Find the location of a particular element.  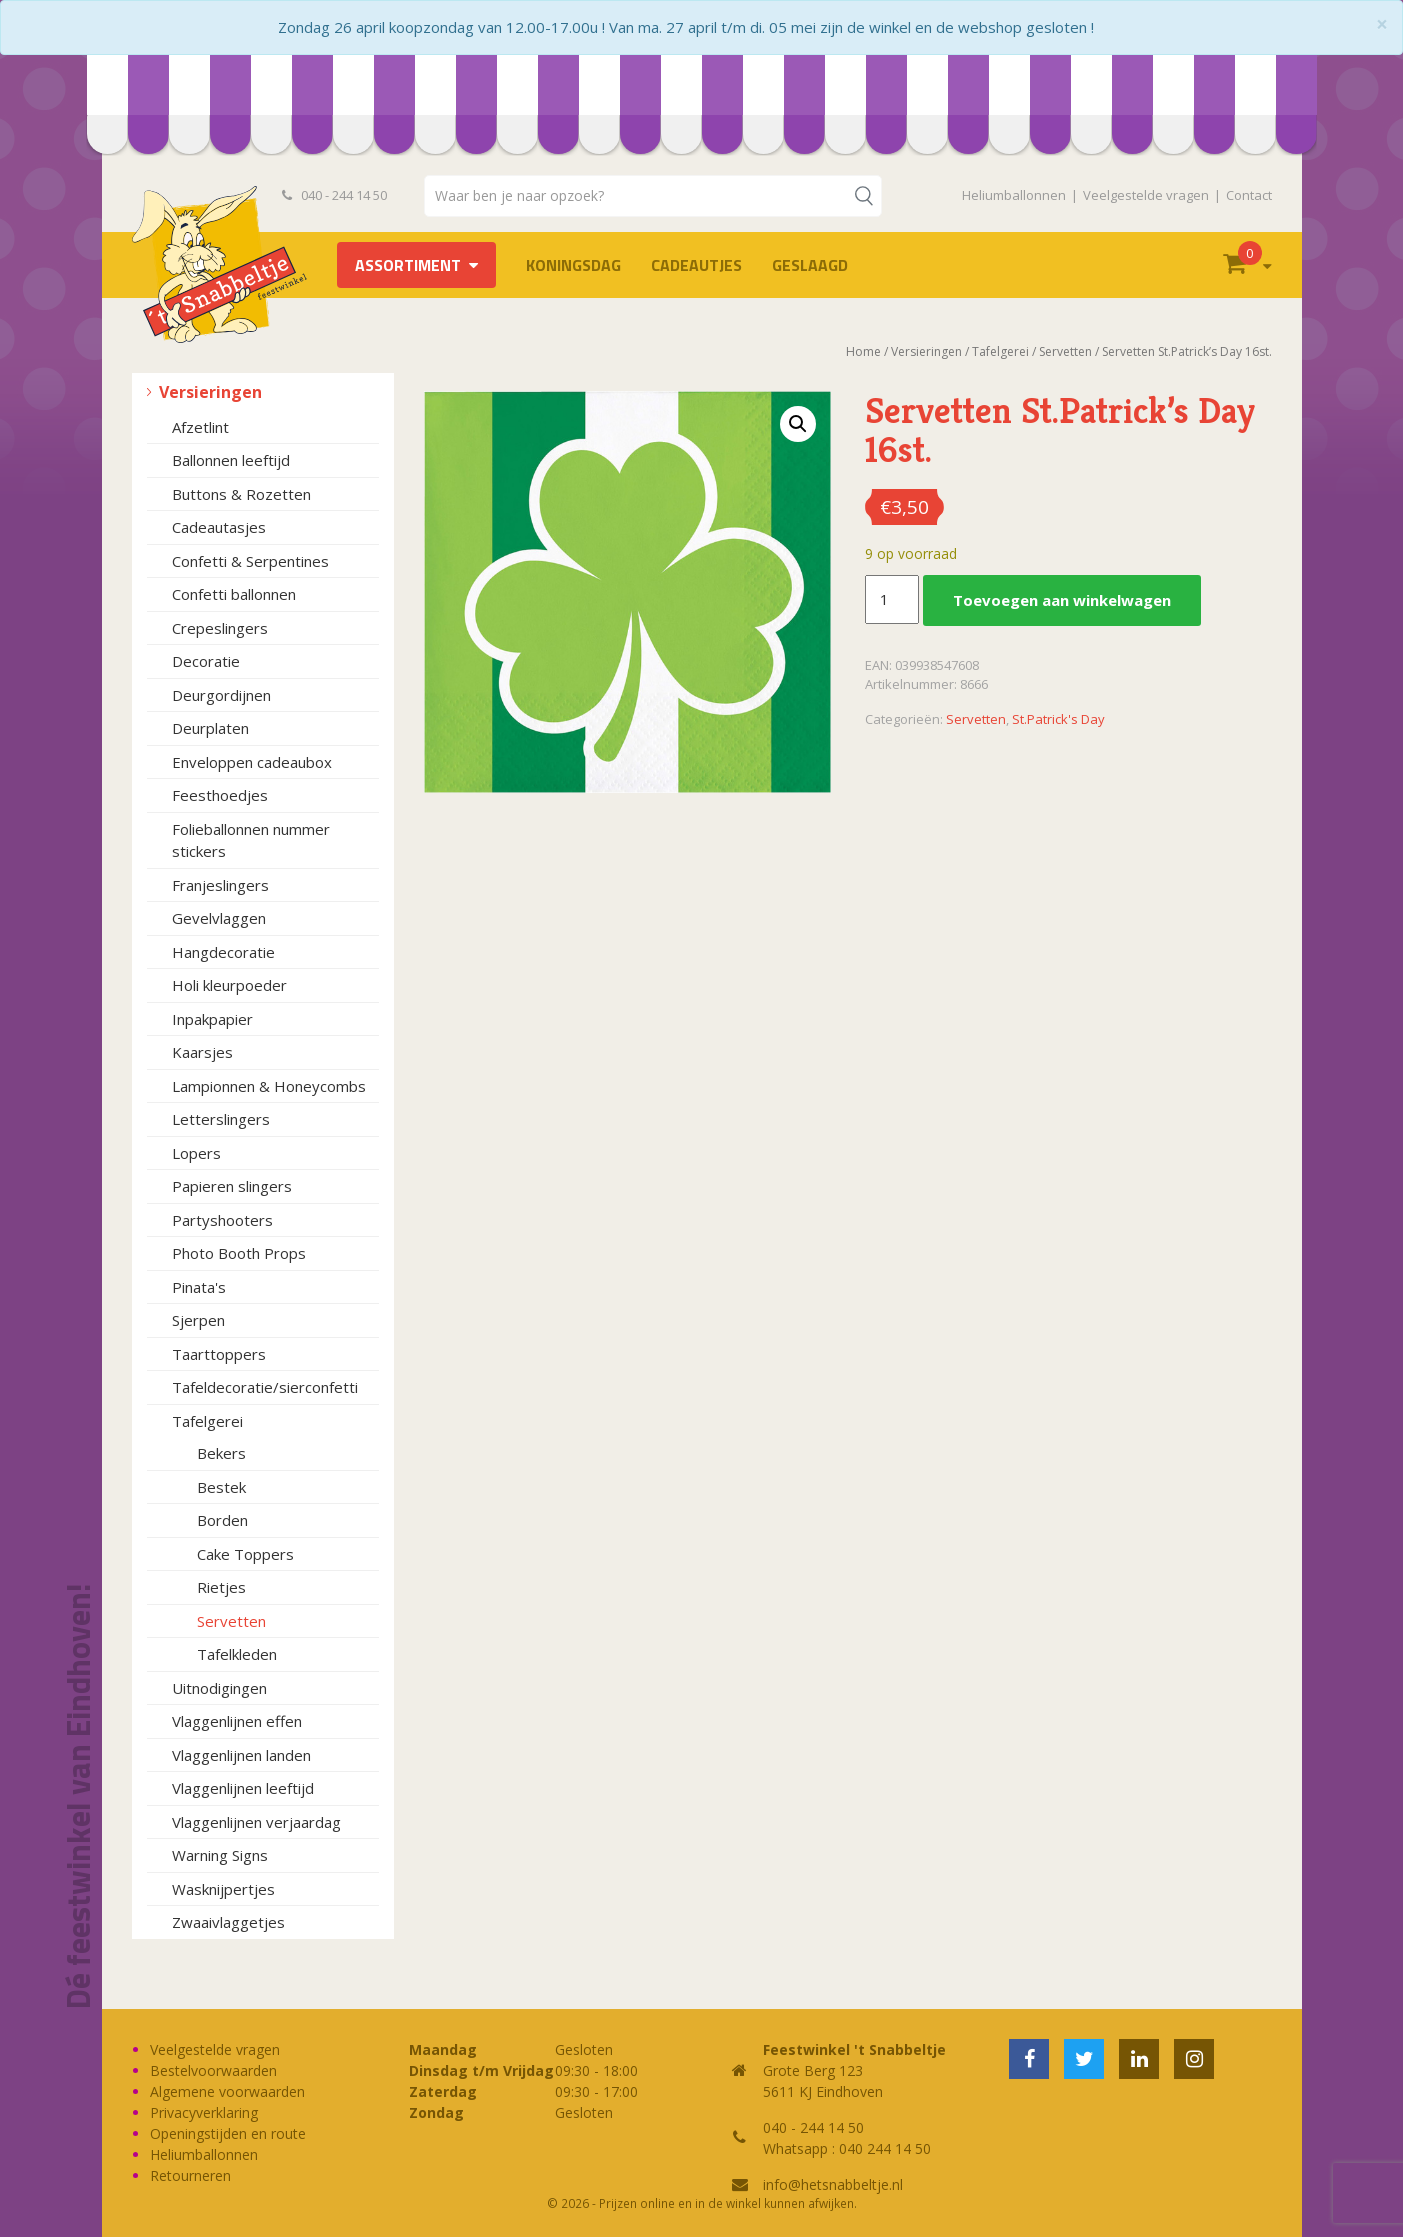

Privacyverklaring is located at coordinates (204, 2112).